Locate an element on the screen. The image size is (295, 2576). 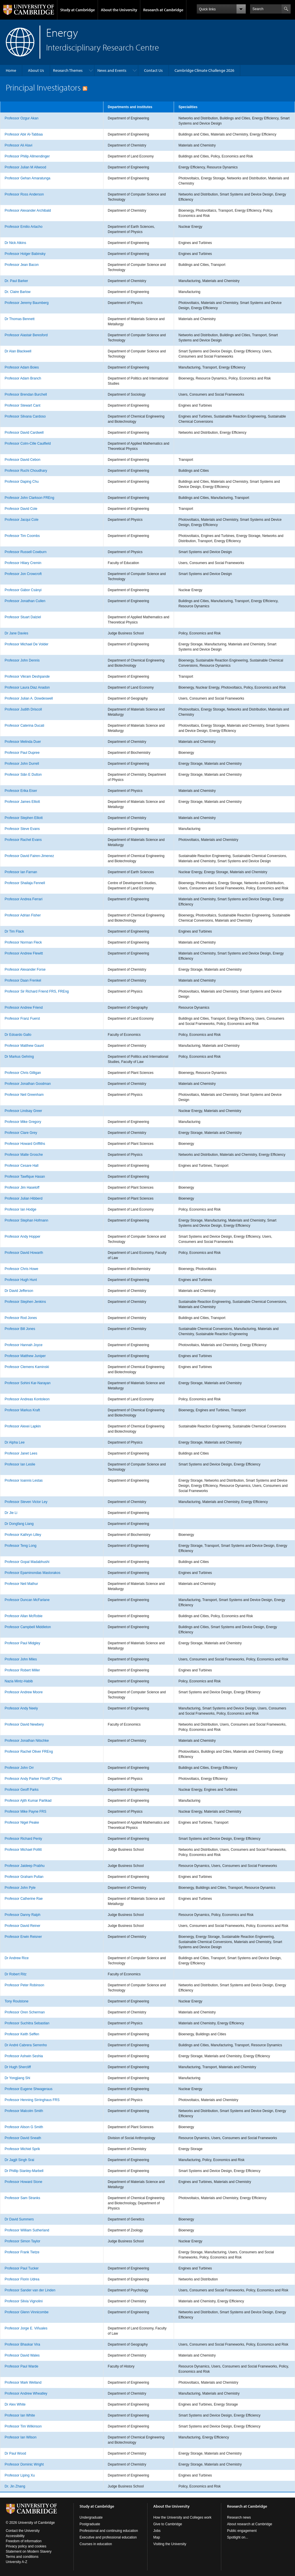
Professor Norman Fleck is located at coordinates (23, 942).